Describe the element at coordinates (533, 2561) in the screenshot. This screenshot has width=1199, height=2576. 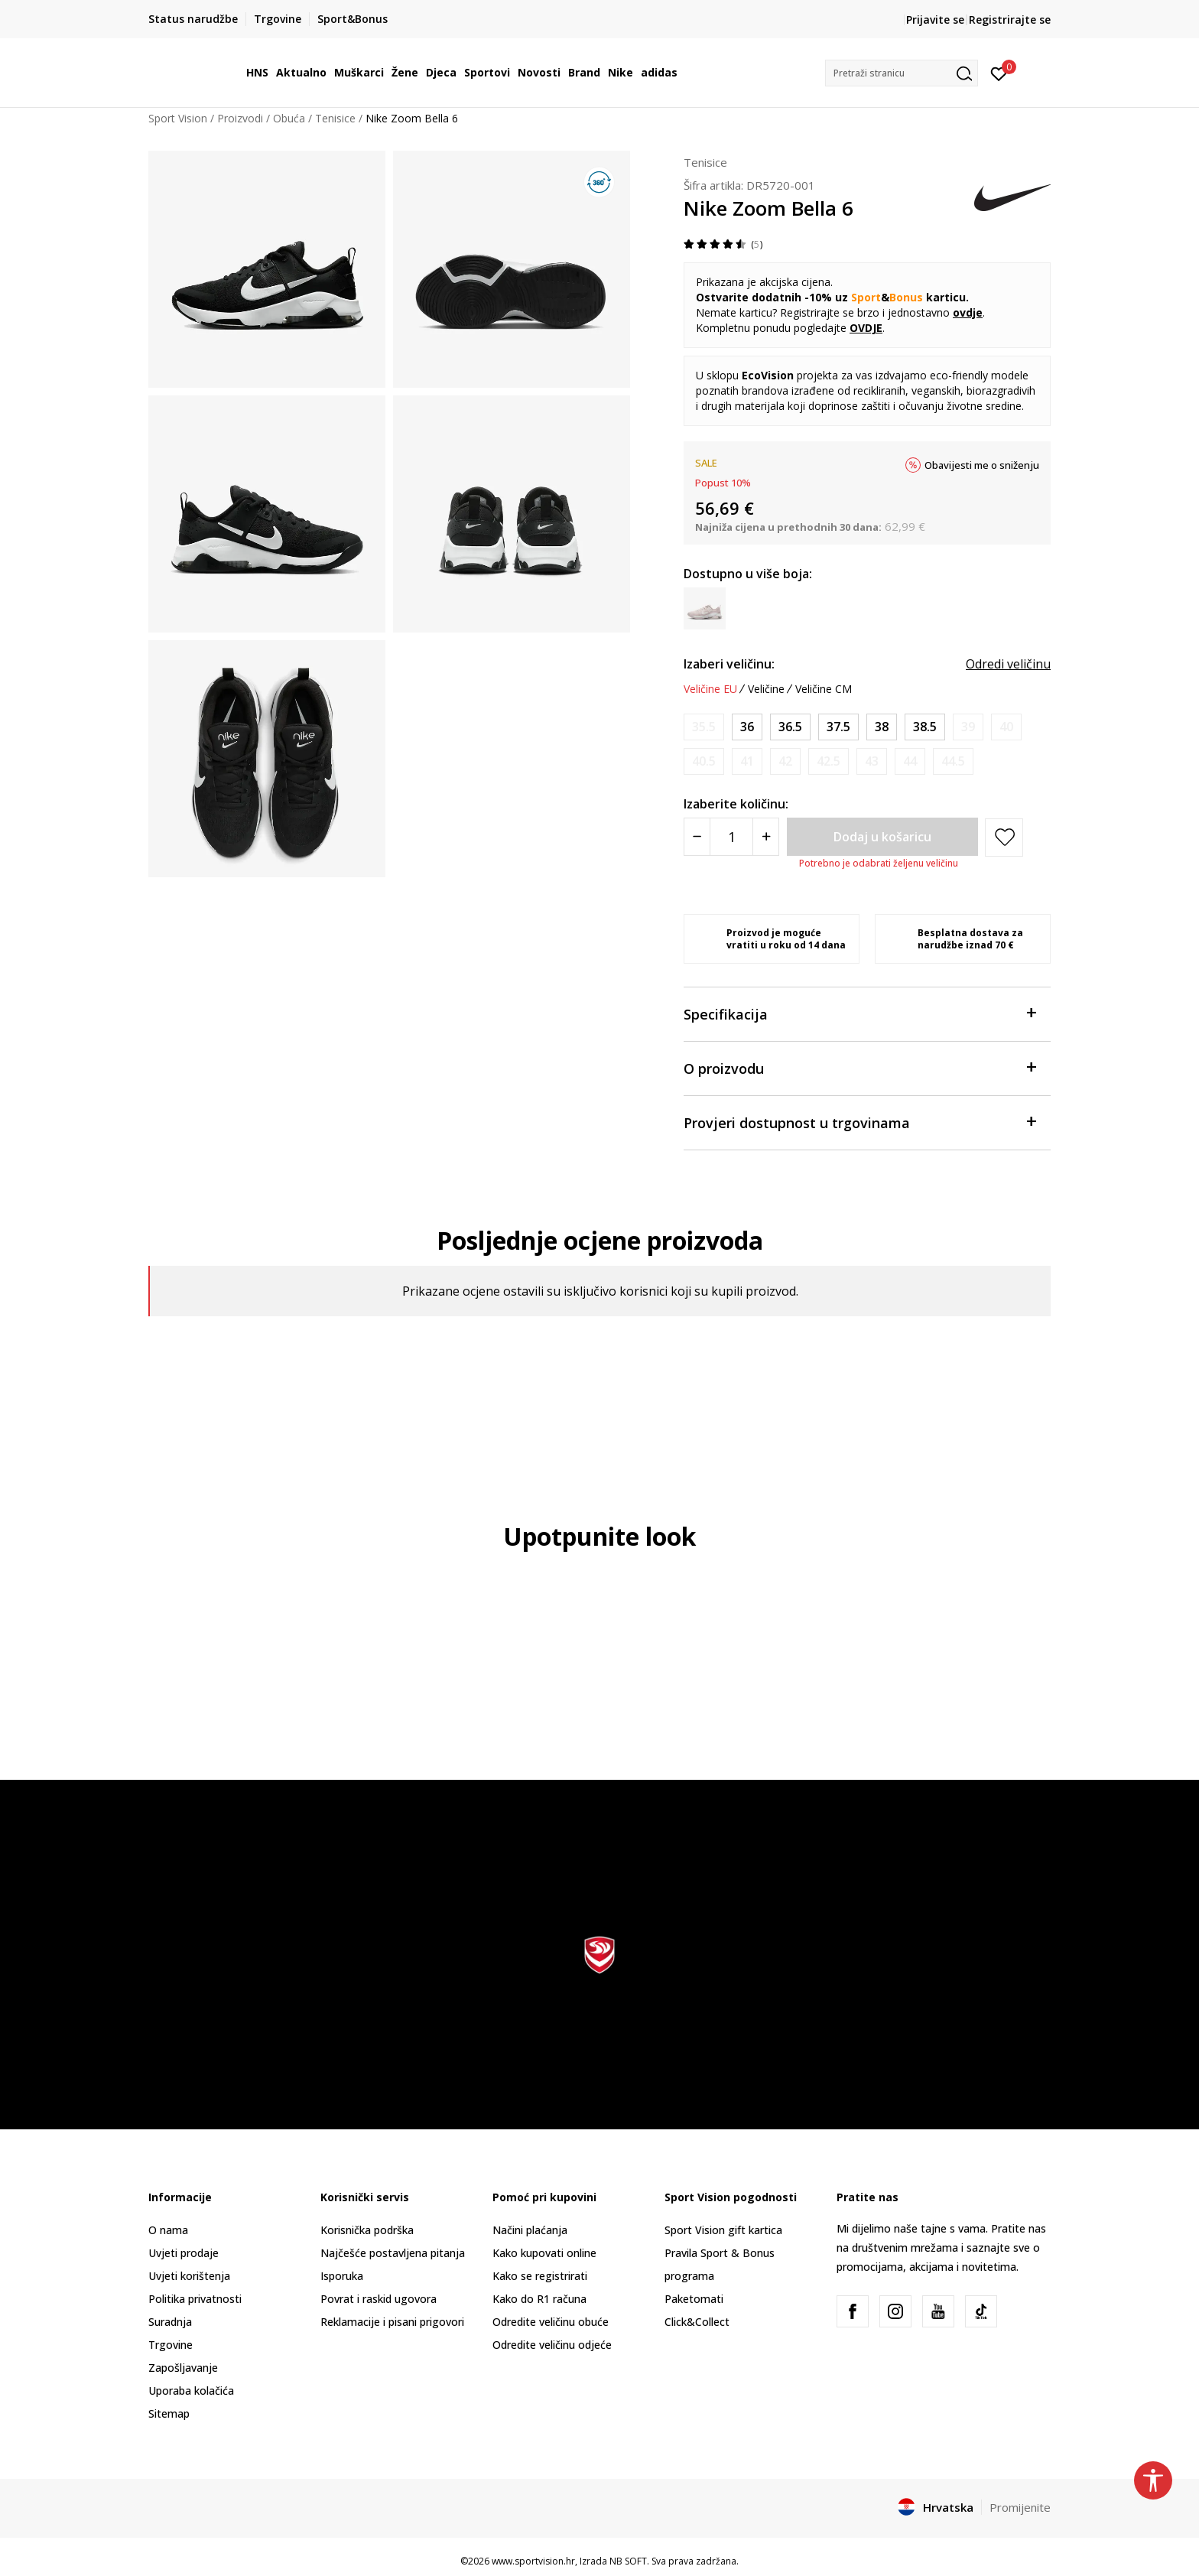
I see `www.sportvision.hr` at that location.